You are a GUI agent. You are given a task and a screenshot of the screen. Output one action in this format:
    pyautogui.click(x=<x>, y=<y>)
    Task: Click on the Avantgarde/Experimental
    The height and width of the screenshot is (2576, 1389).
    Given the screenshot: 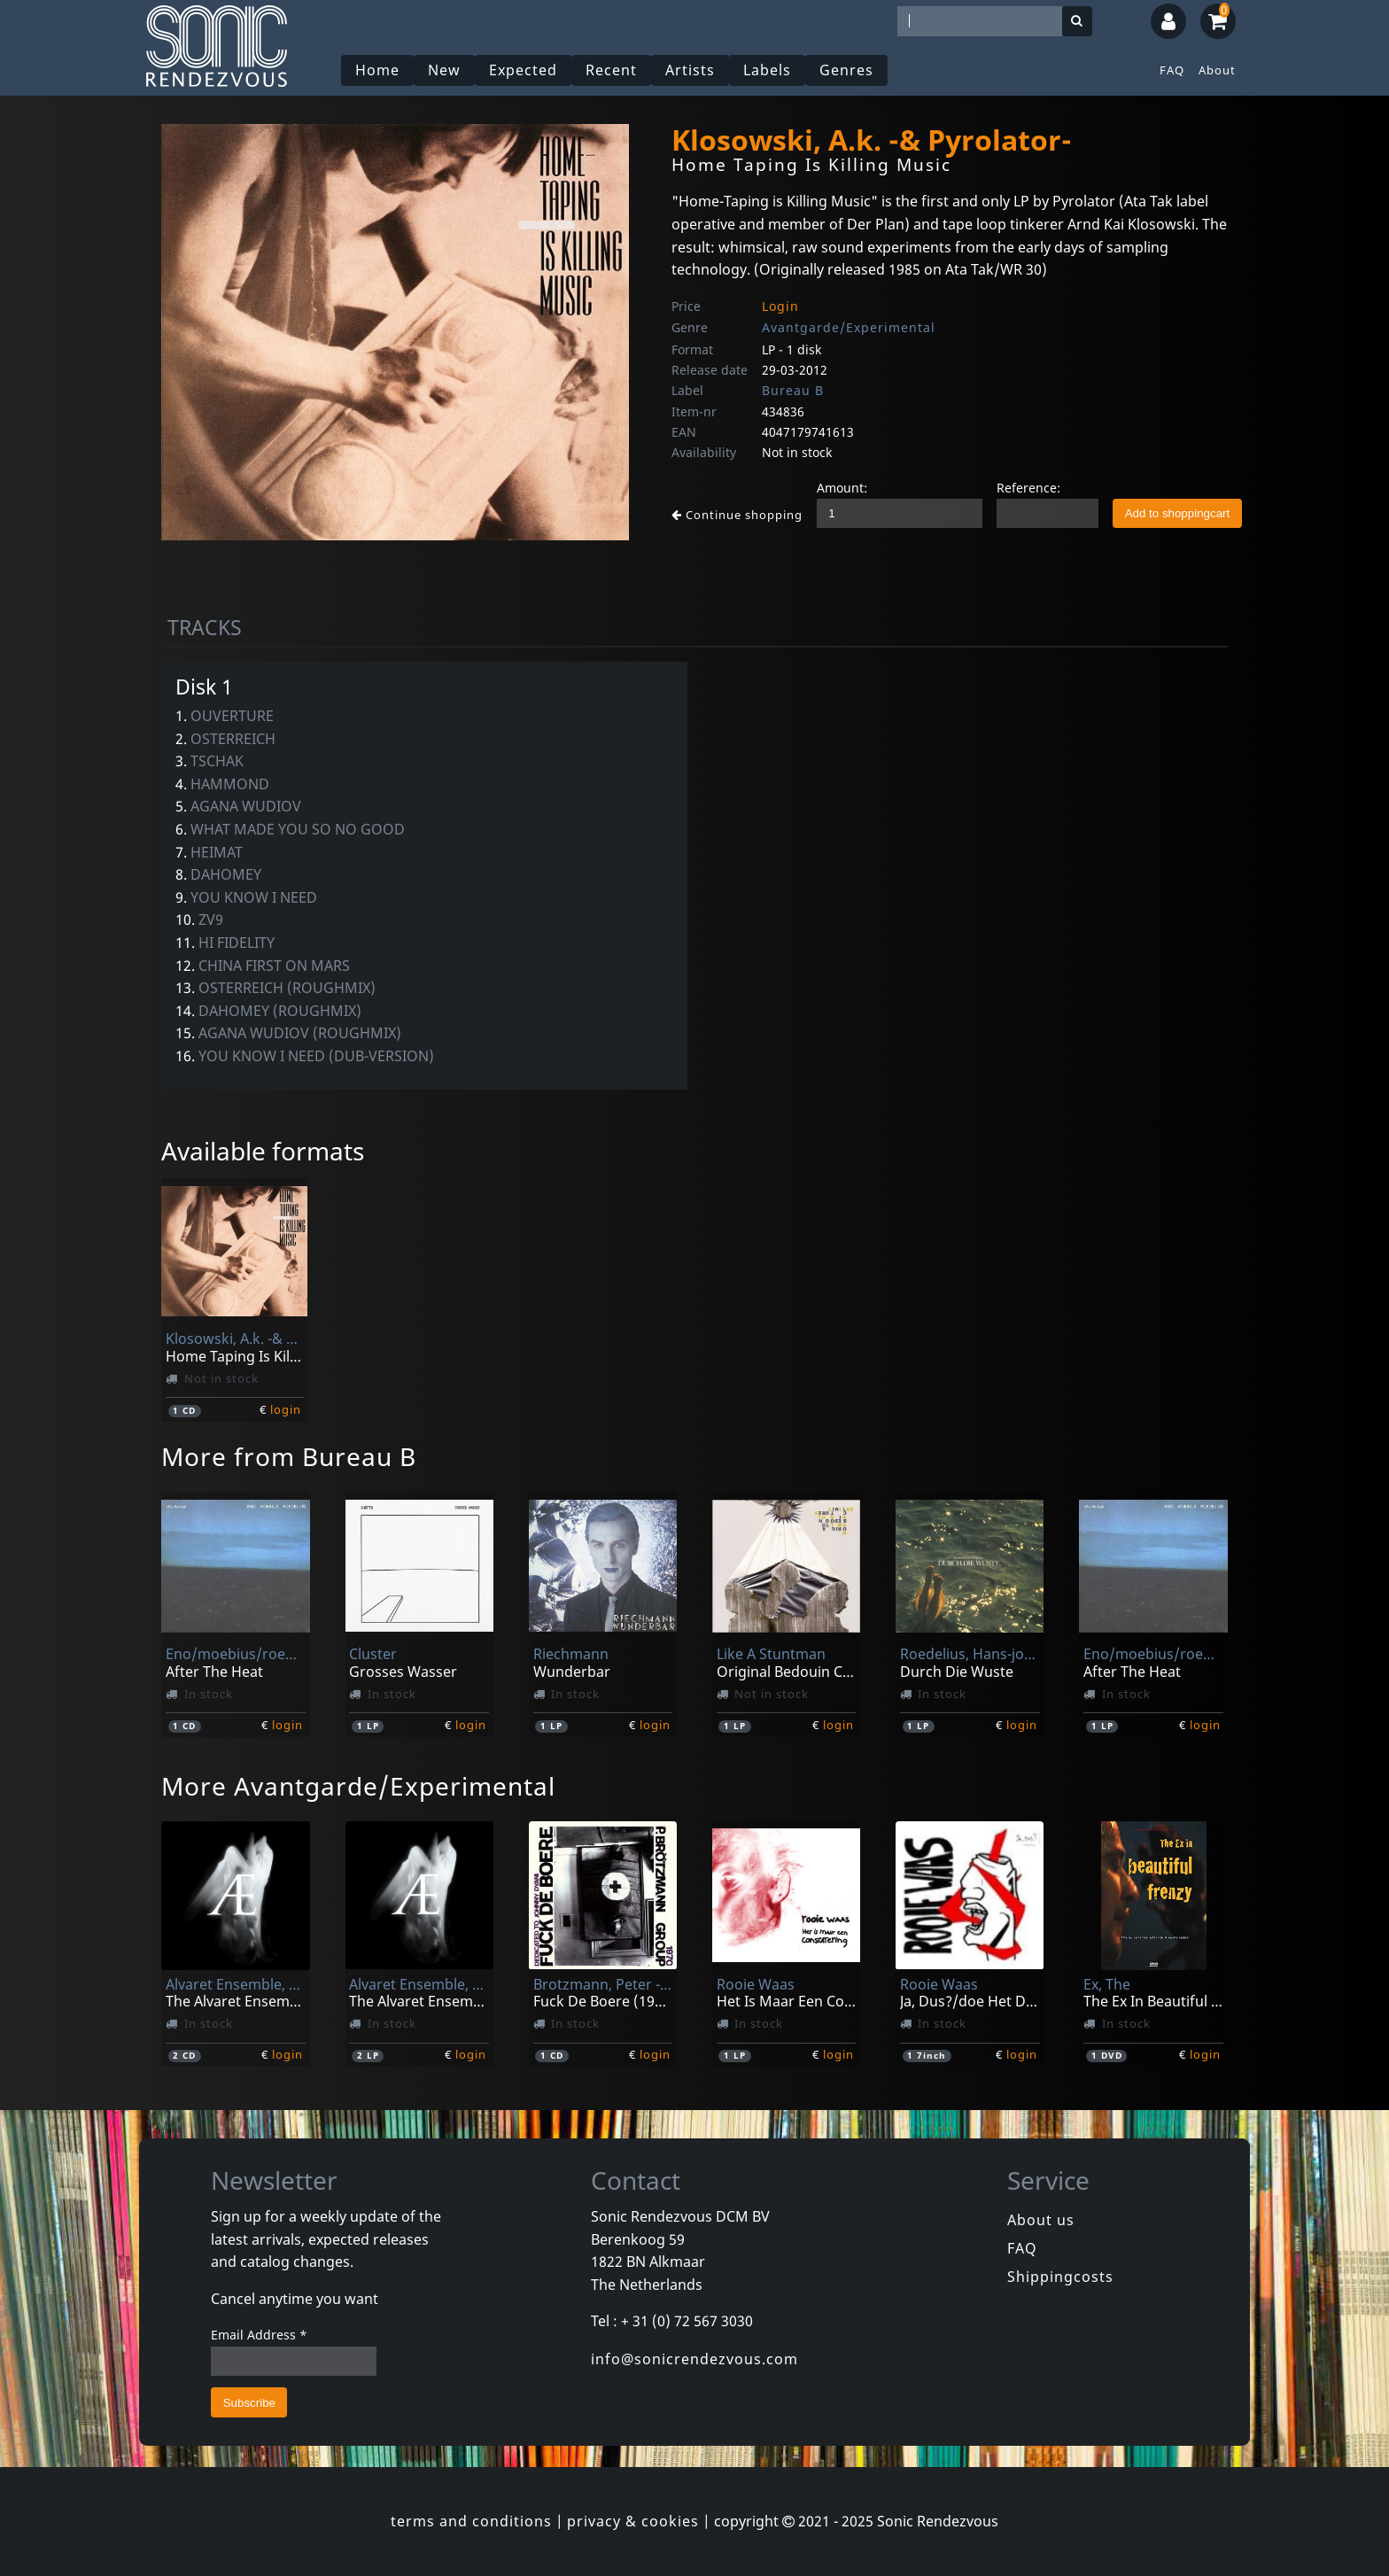 What is the action you would take?
    pyautogui.click(x=848, y=327)
    